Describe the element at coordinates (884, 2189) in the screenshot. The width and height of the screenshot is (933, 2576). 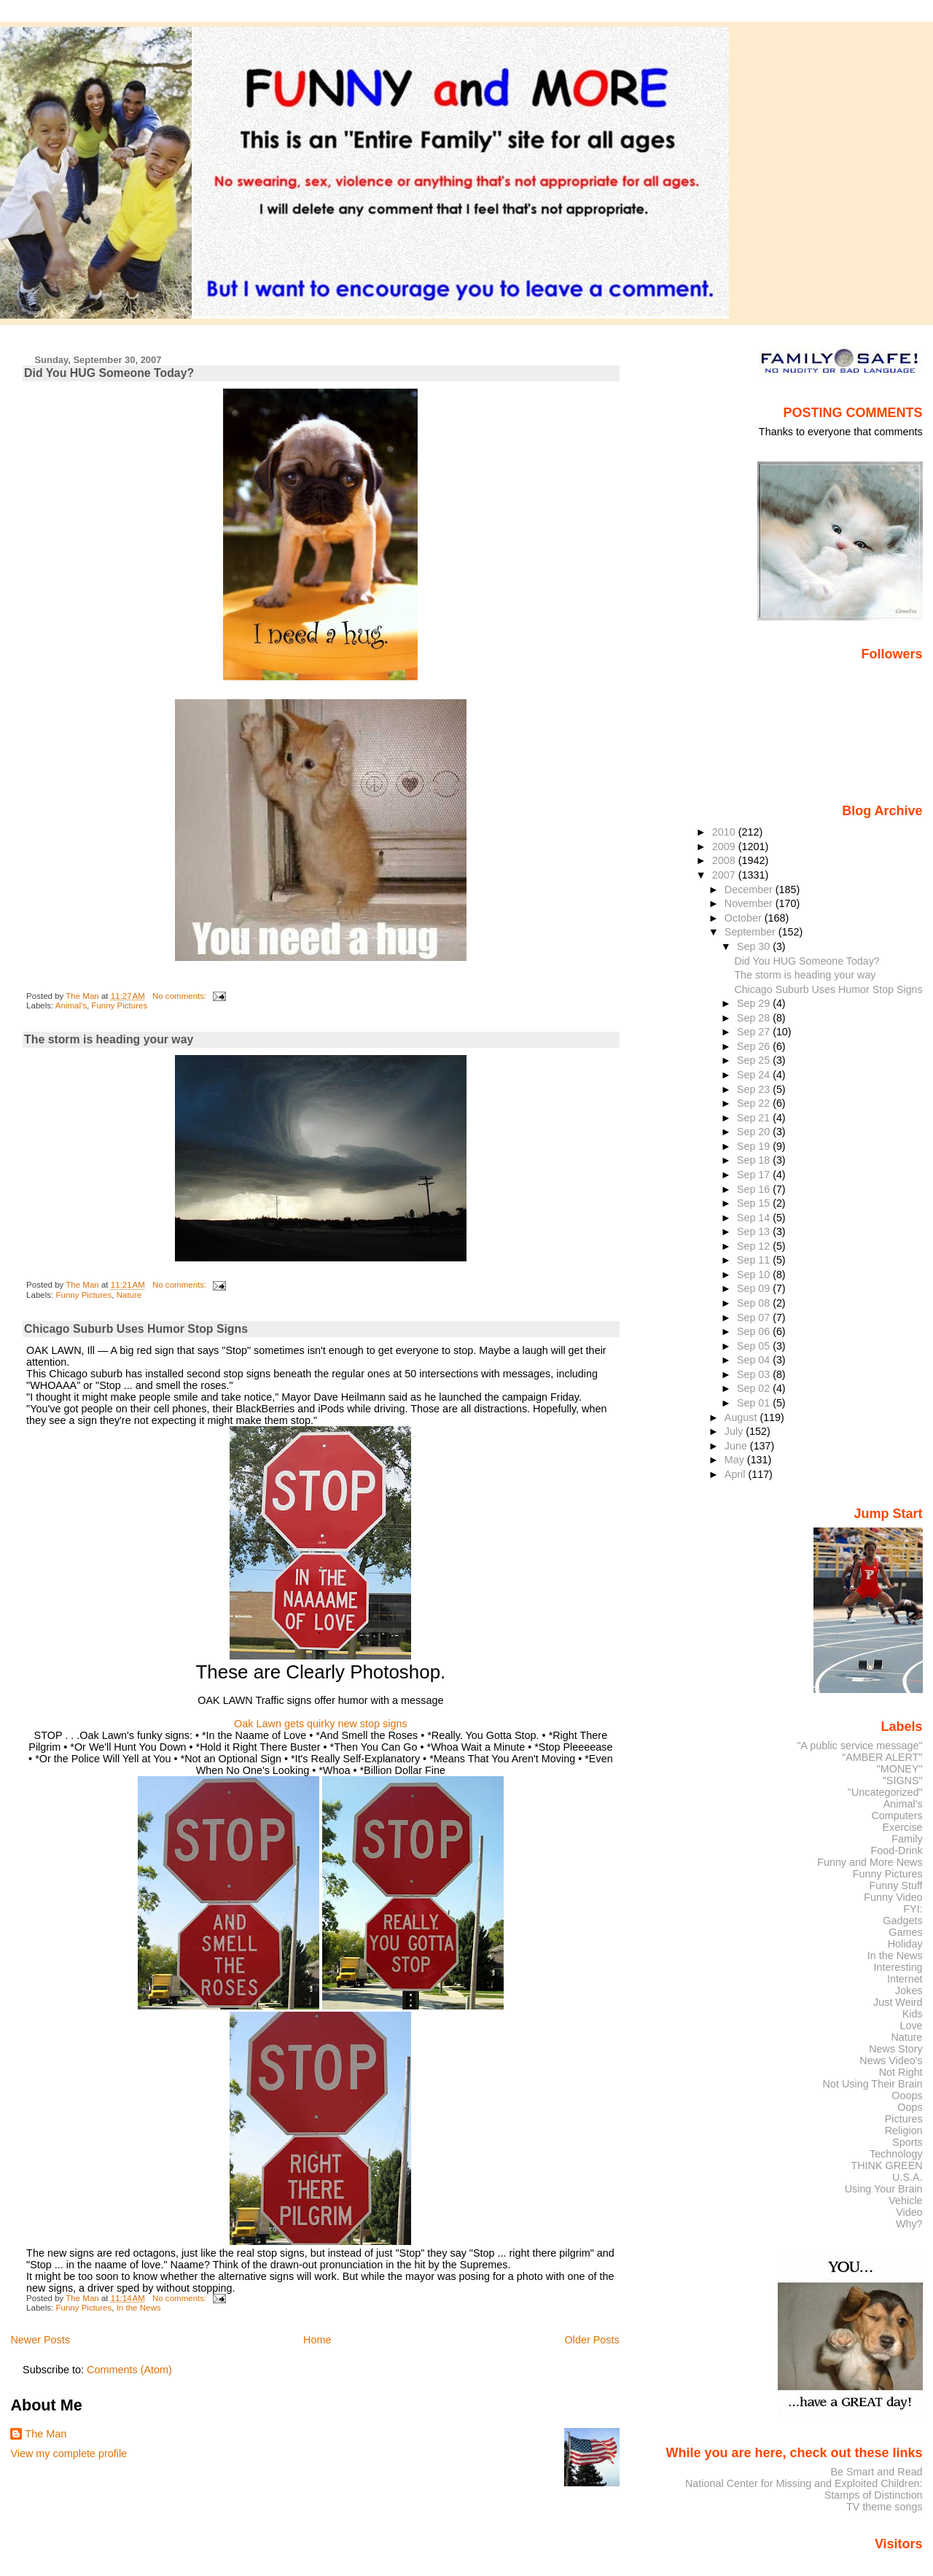
I see `Using Your Brain` at that location.